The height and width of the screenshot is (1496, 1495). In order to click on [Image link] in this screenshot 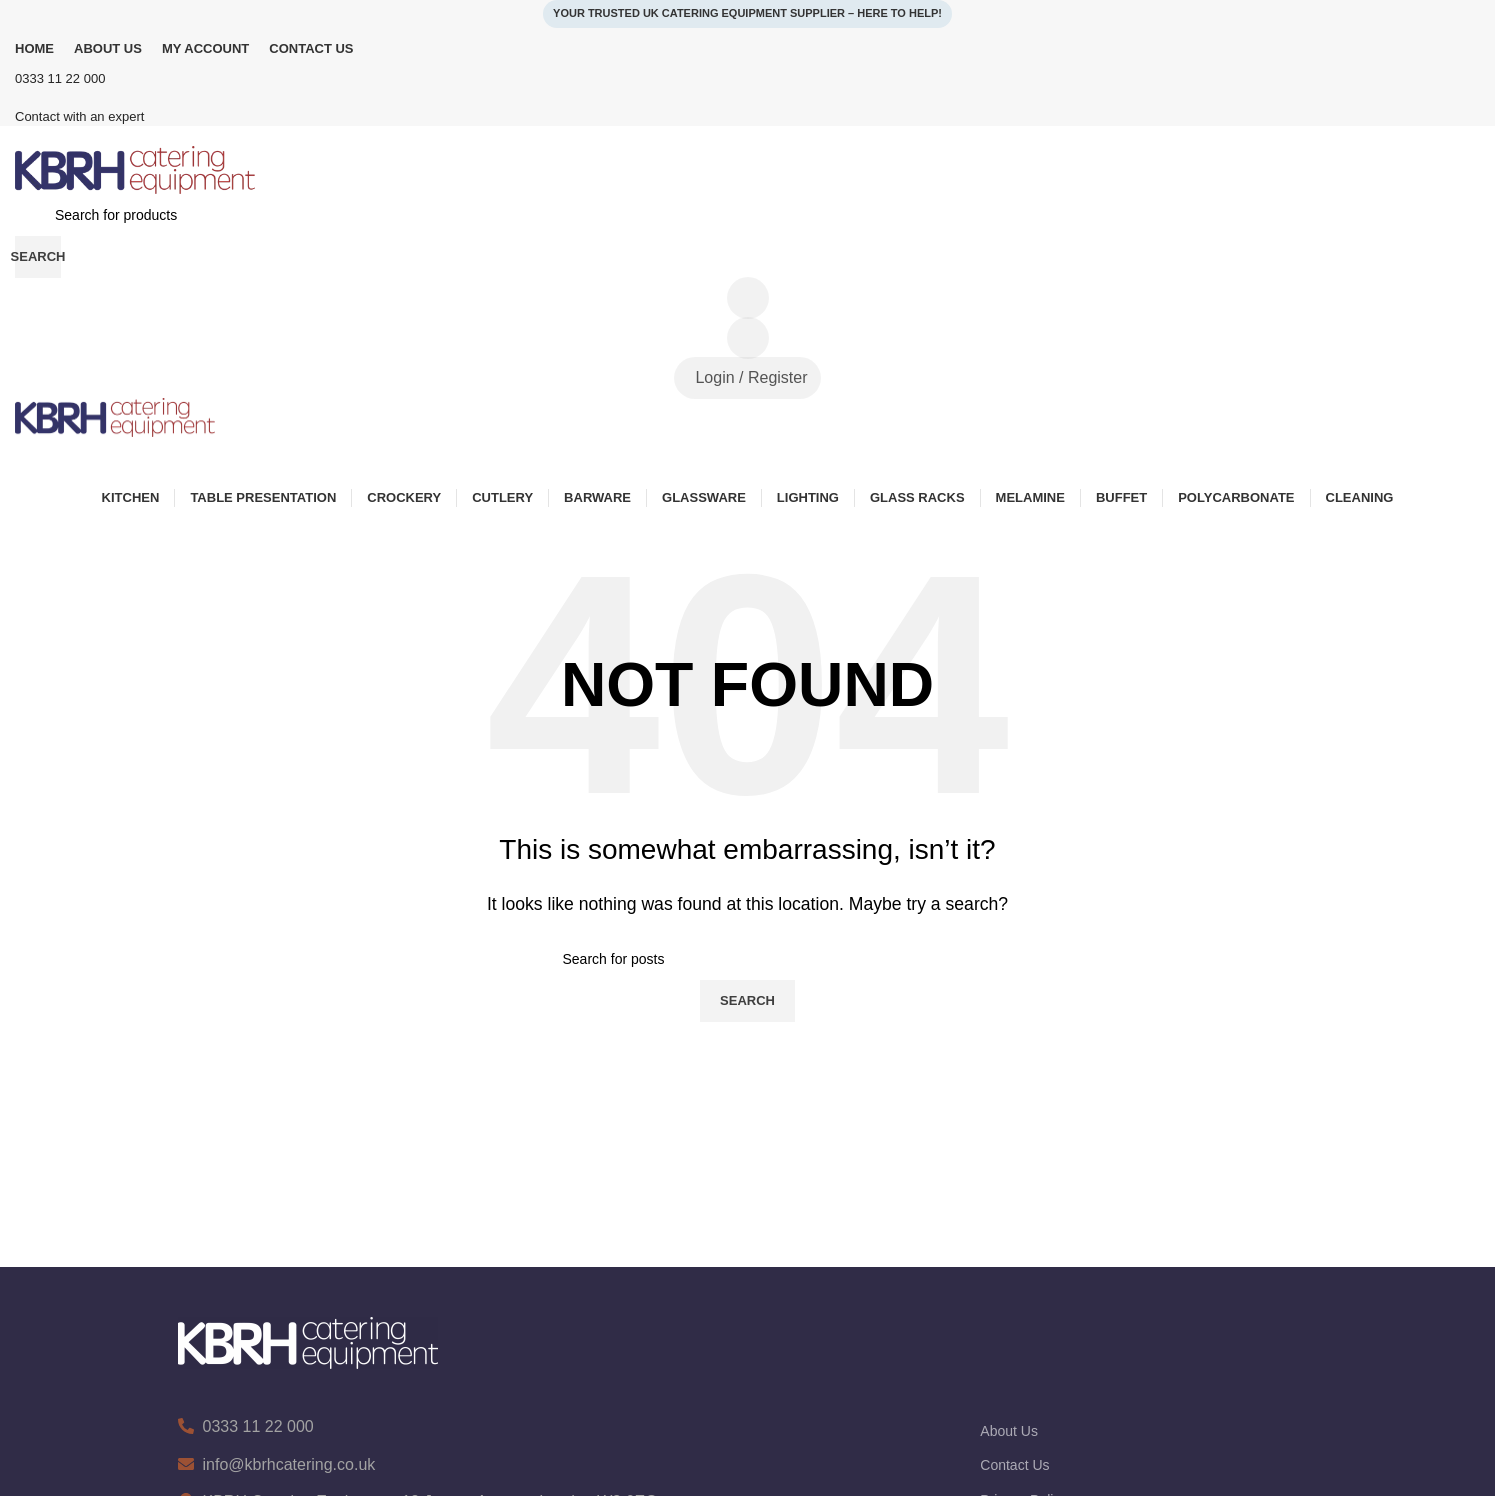, I will do `click(308, 1342)`.